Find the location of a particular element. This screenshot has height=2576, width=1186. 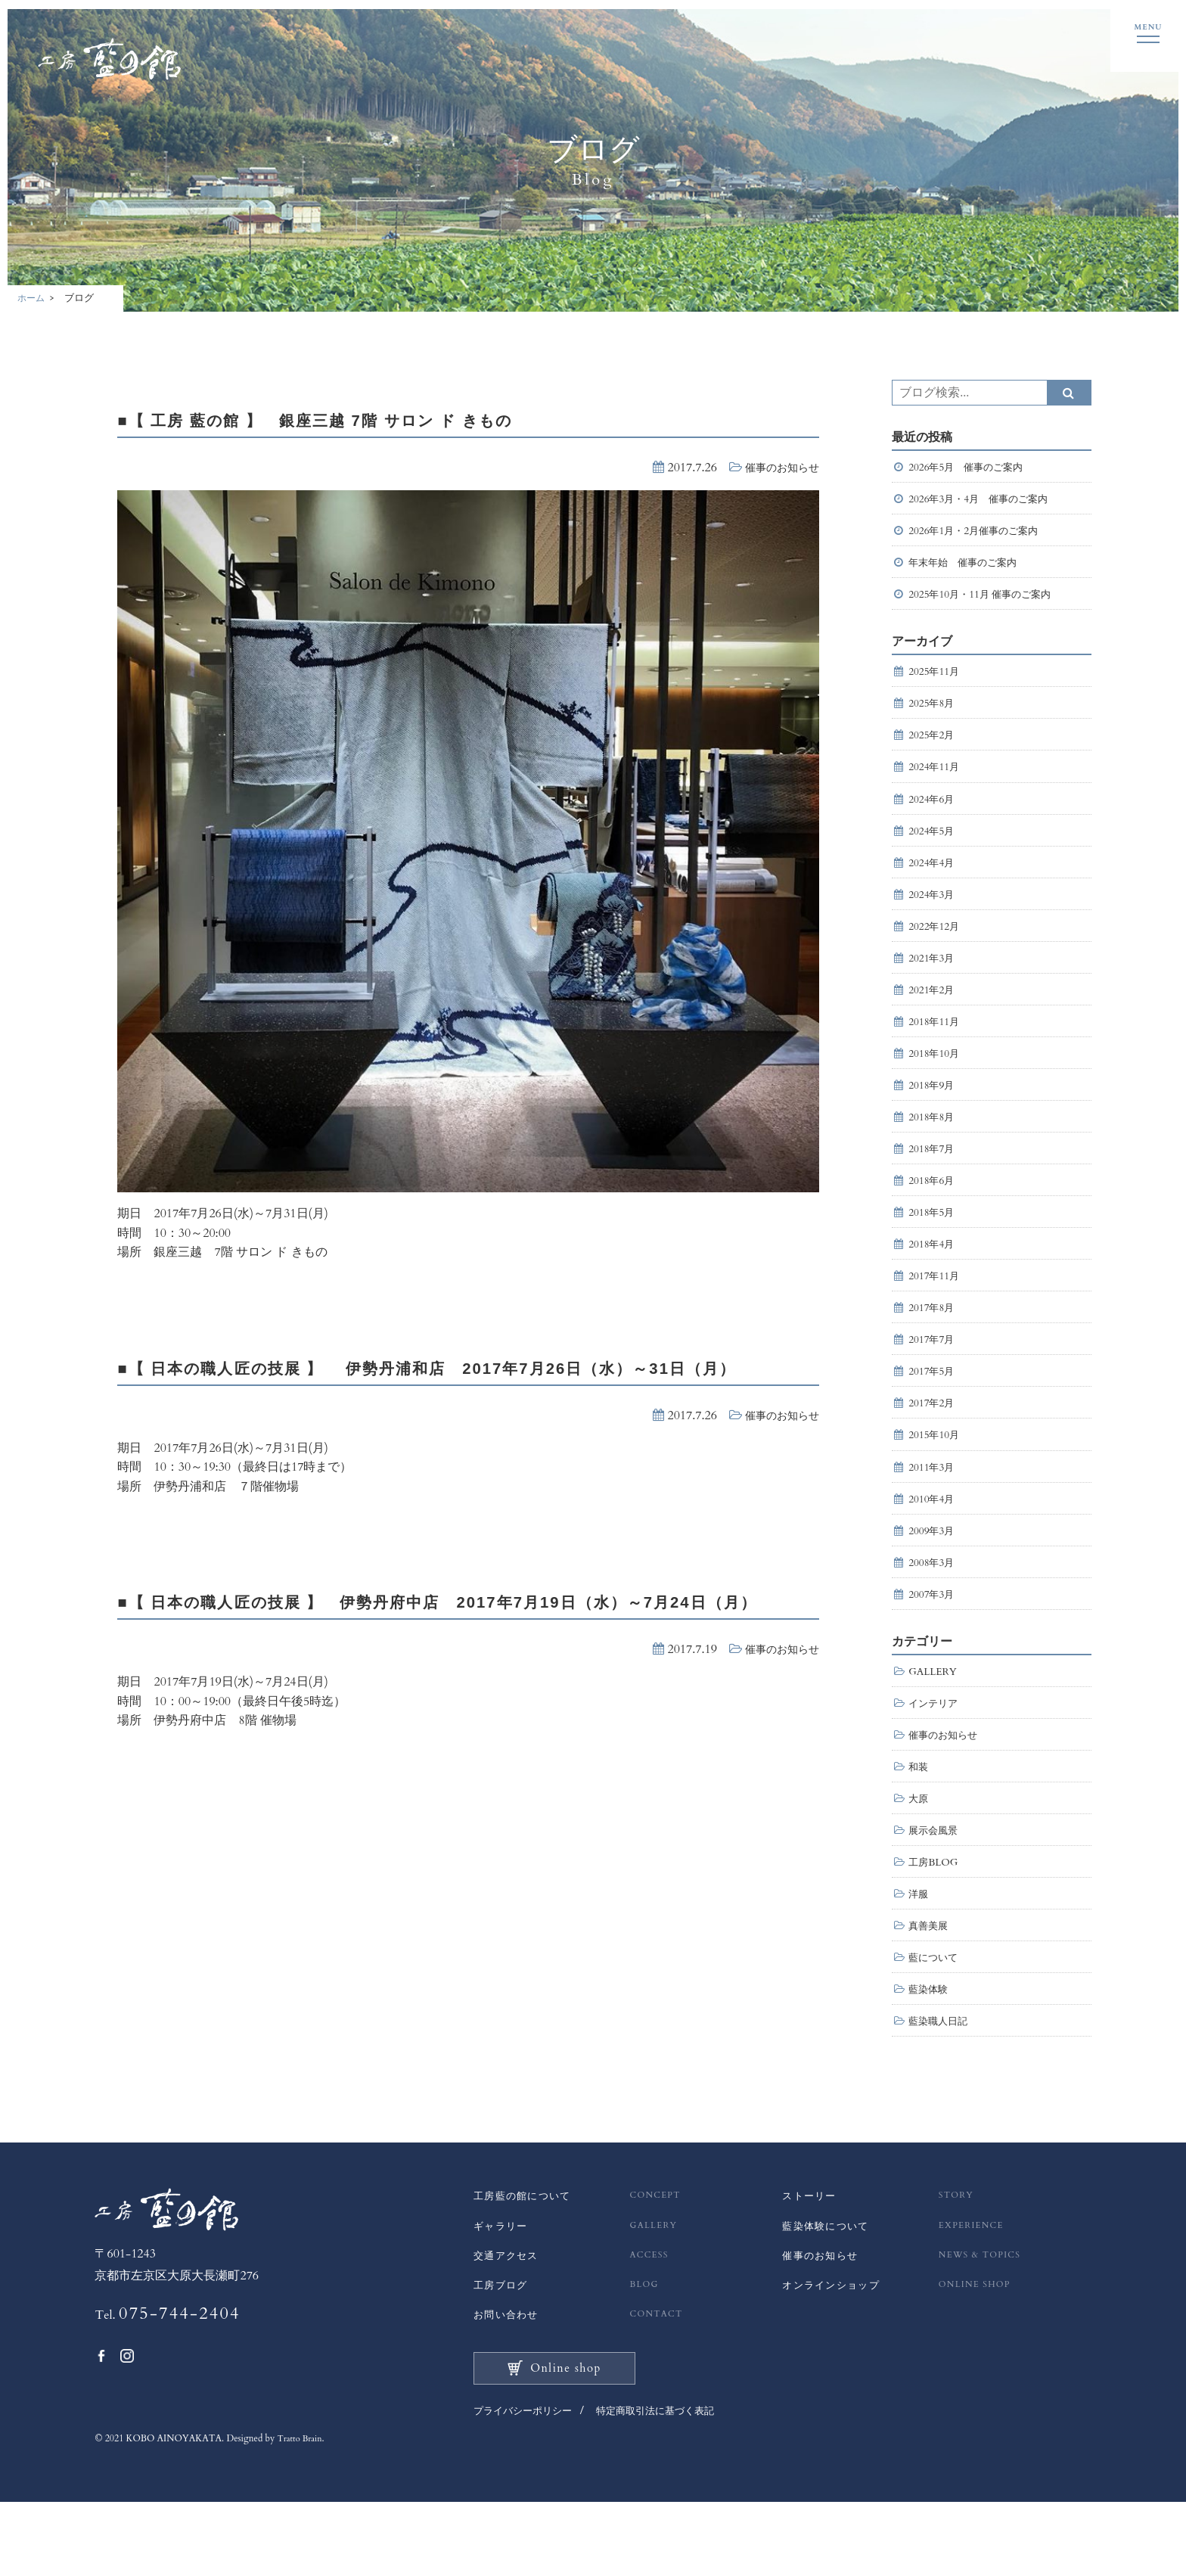

Tratto Brain is located at coordinates (302, 2513).